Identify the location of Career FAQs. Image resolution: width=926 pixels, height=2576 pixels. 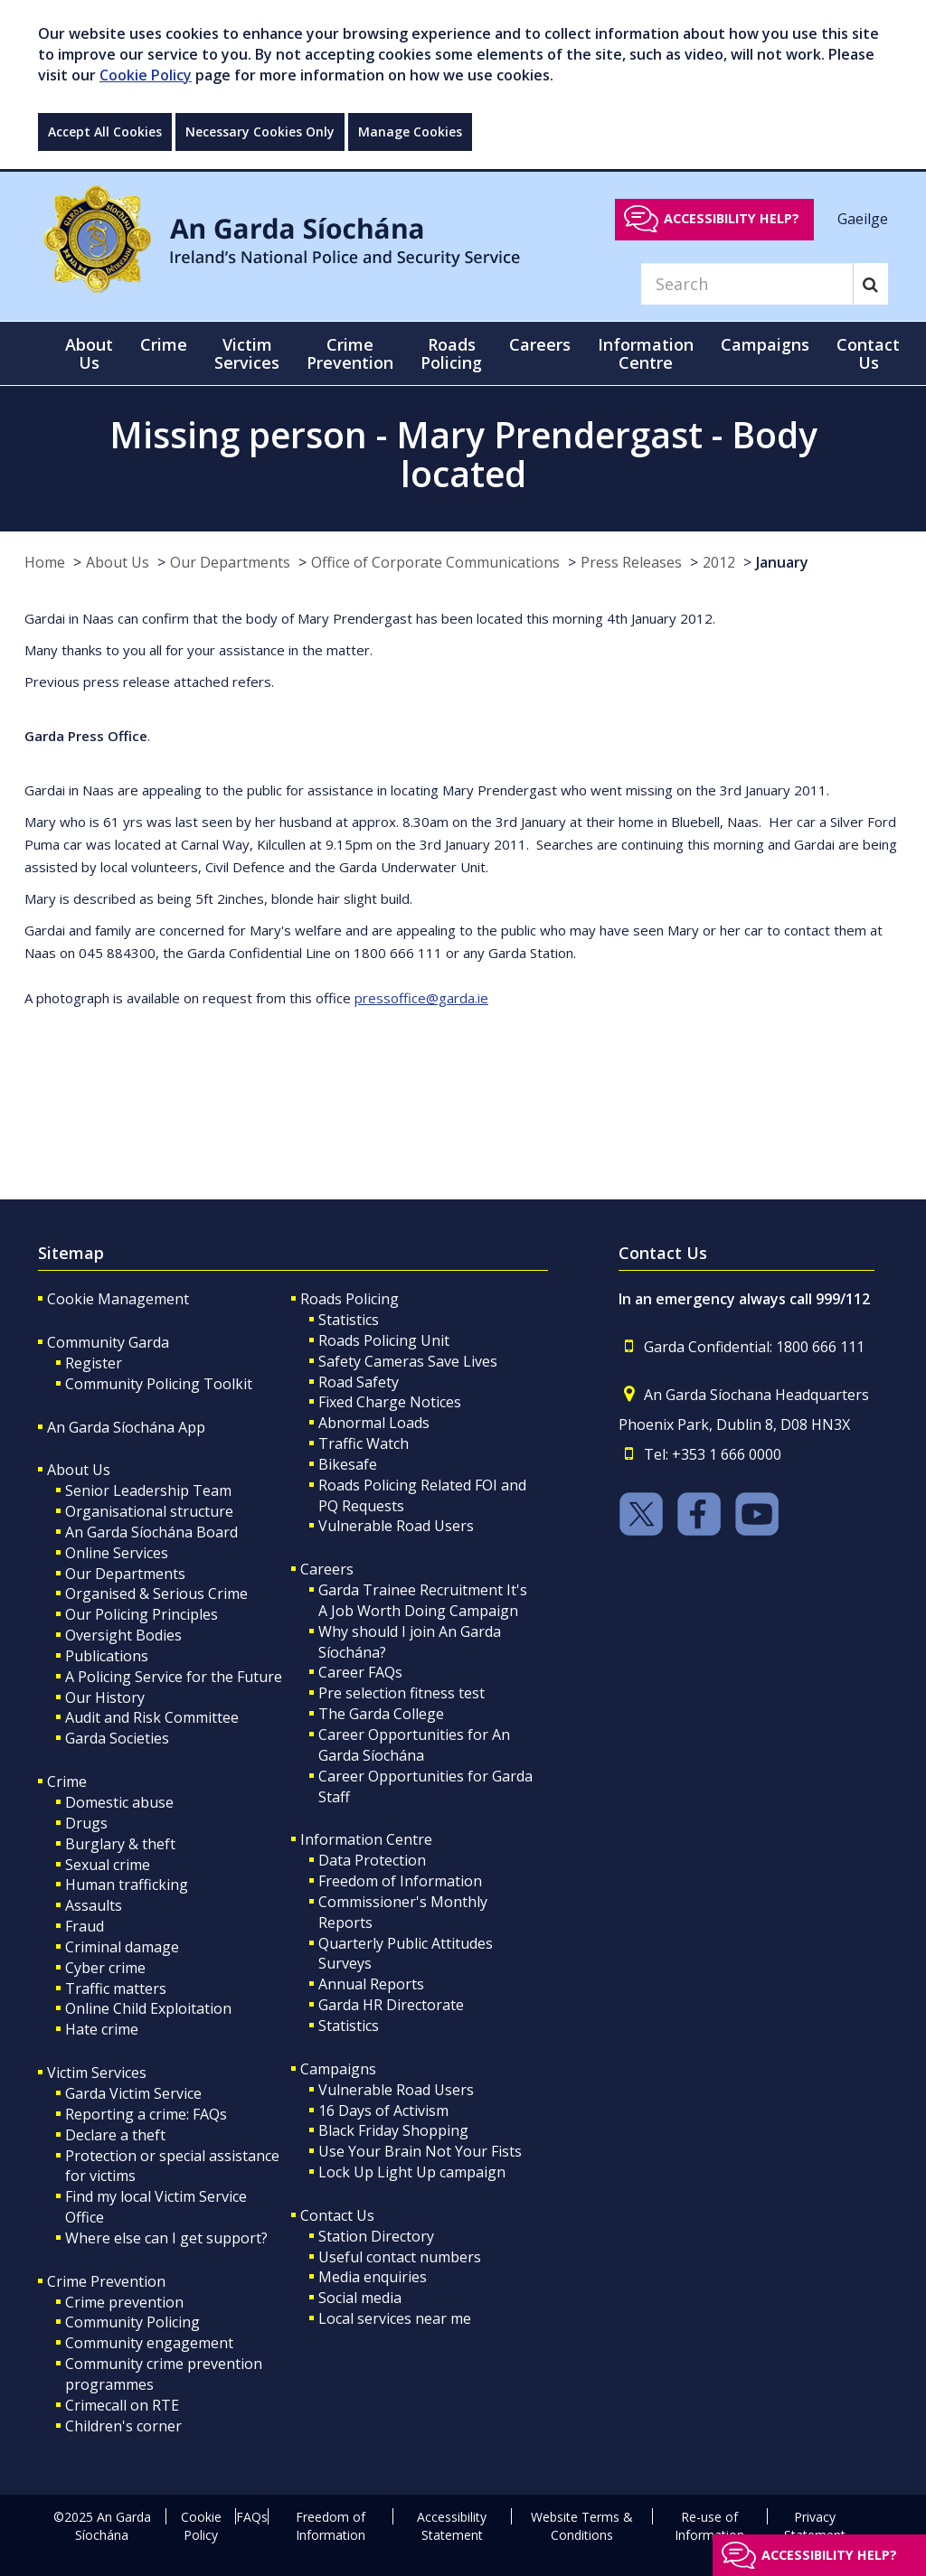
(360, 1672).